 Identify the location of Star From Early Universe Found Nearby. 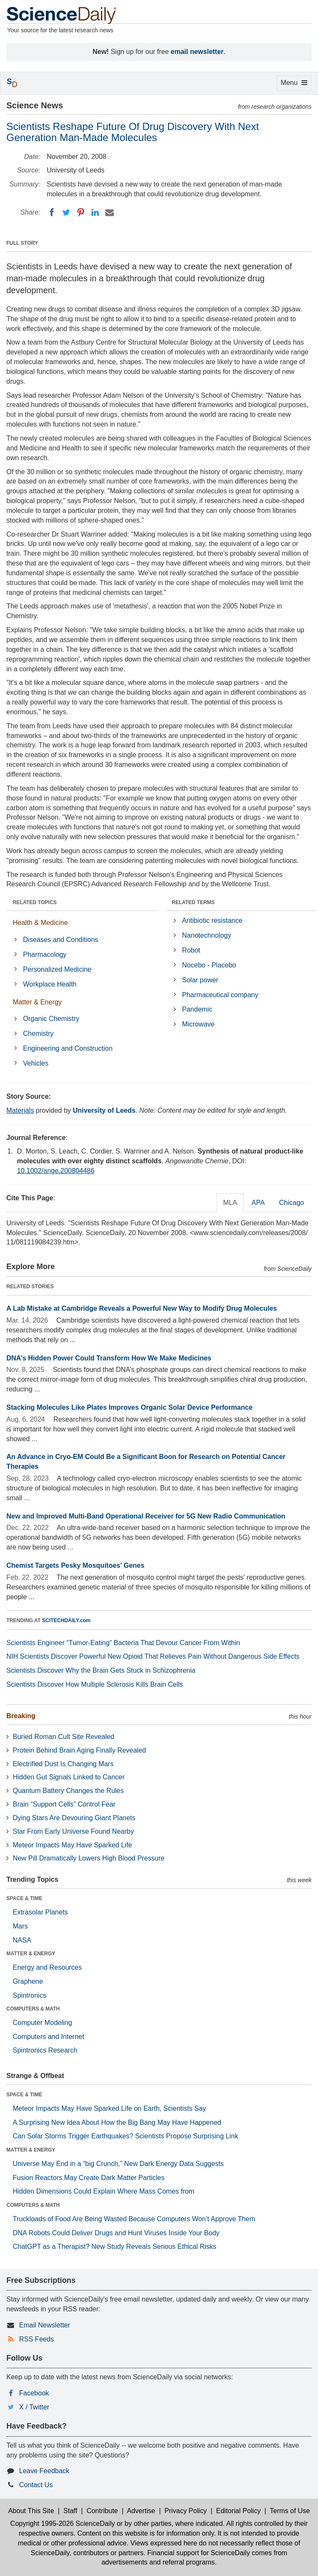
(73, 1831).